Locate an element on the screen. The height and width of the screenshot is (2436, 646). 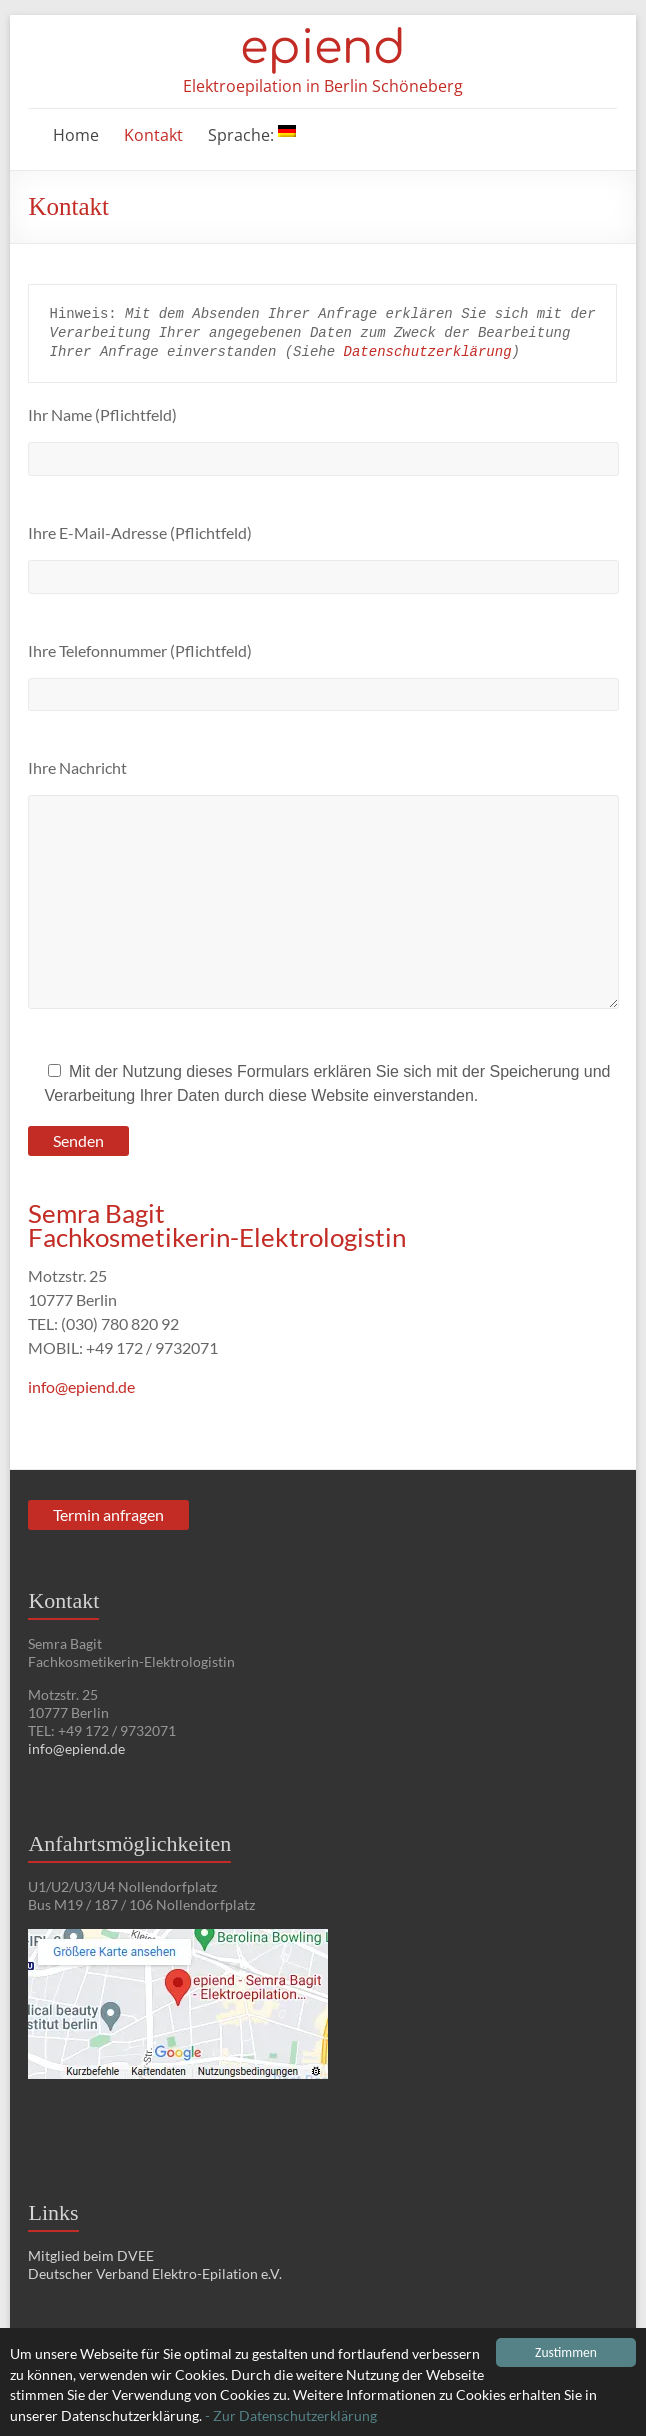
Datenschutzerklärung is located at coordinates (428, 352).